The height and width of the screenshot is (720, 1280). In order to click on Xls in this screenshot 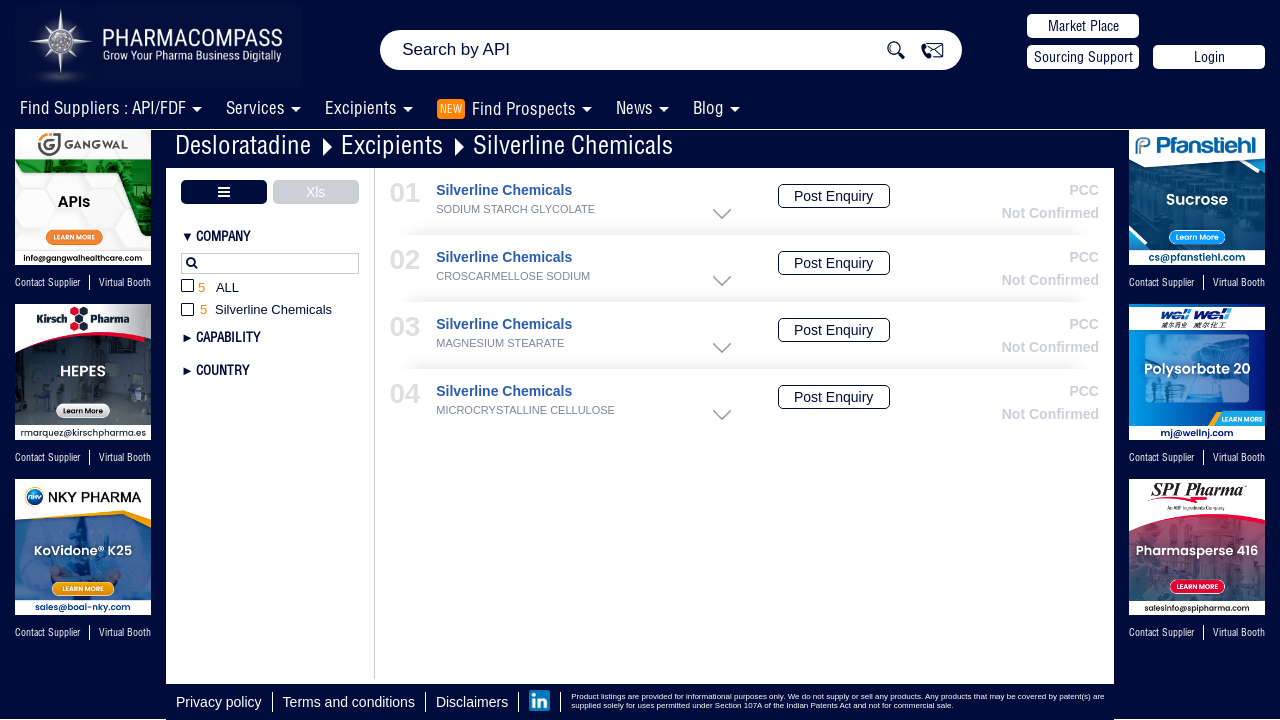, I will do `click(315, 192)`.